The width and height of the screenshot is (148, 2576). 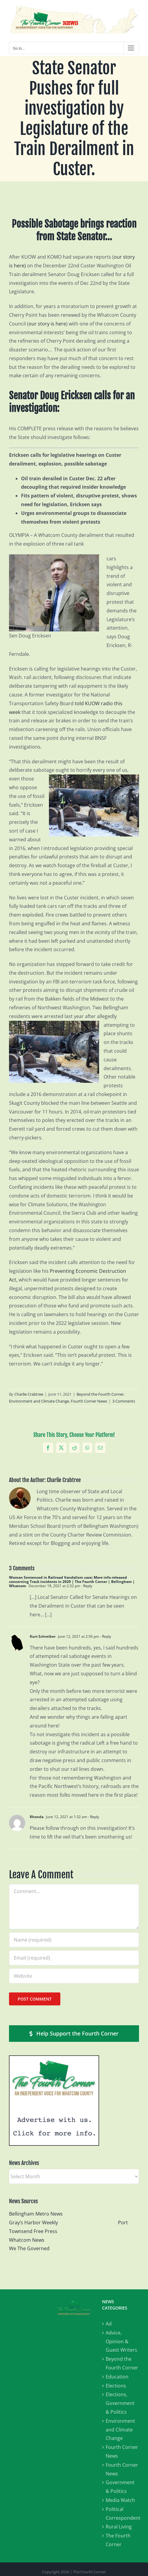 What do you see at coordinates (116, 2385) in the screenshot?
I see `Elections` at bounding box center [116, 2385].